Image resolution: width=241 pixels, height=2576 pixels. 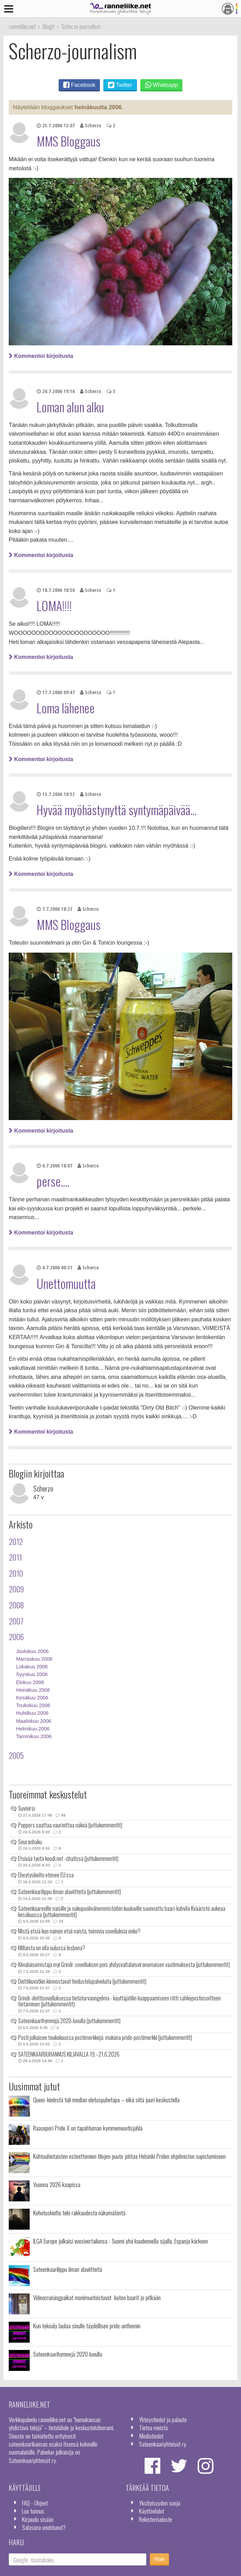 I want to click on Yksityisyyden suoja, so click(x=159, y=2502).